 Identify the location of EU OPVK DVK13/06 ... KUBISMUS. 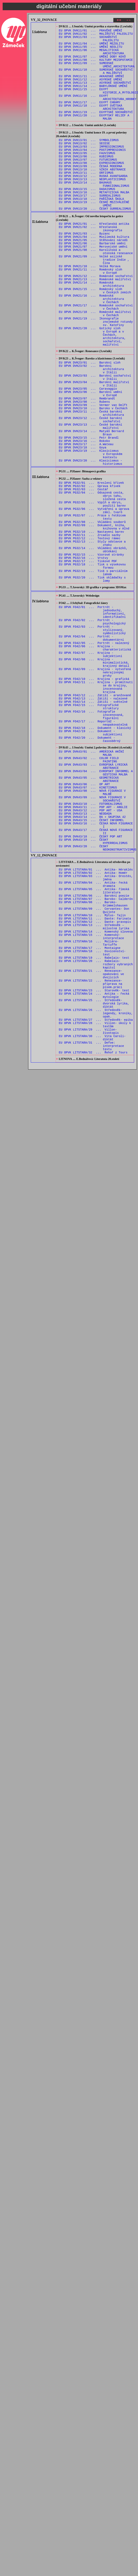
(86, 179).